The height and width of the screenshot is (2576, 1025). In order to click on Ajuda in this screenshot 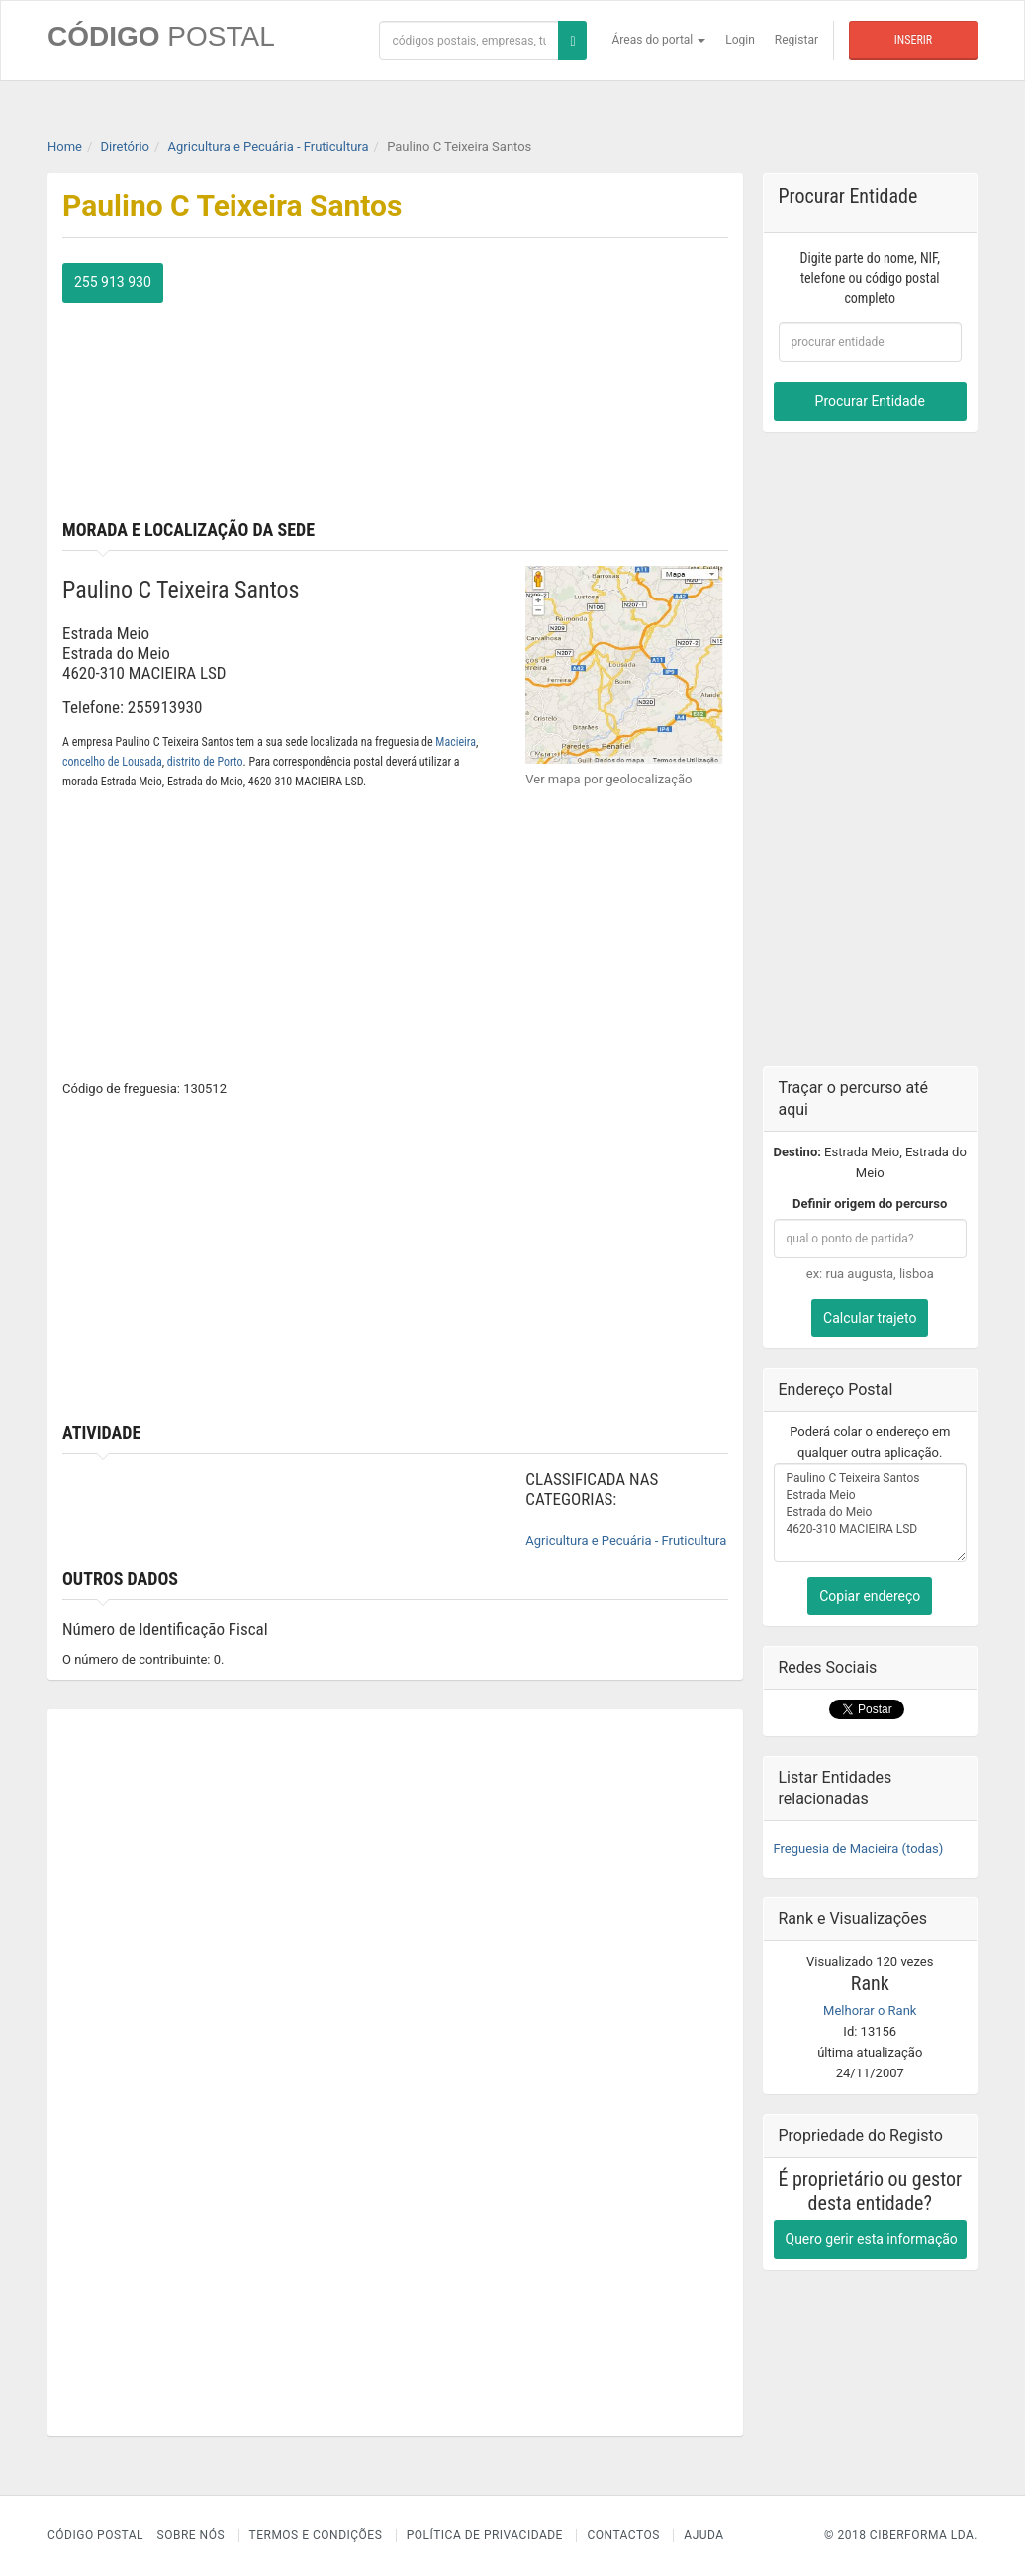, I will do `click(703, 2535)`.